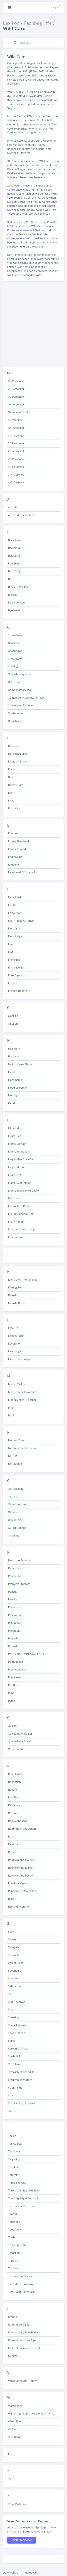 The image size is (67, 2576). I want to click on Touchdown, so click(15, 2229).